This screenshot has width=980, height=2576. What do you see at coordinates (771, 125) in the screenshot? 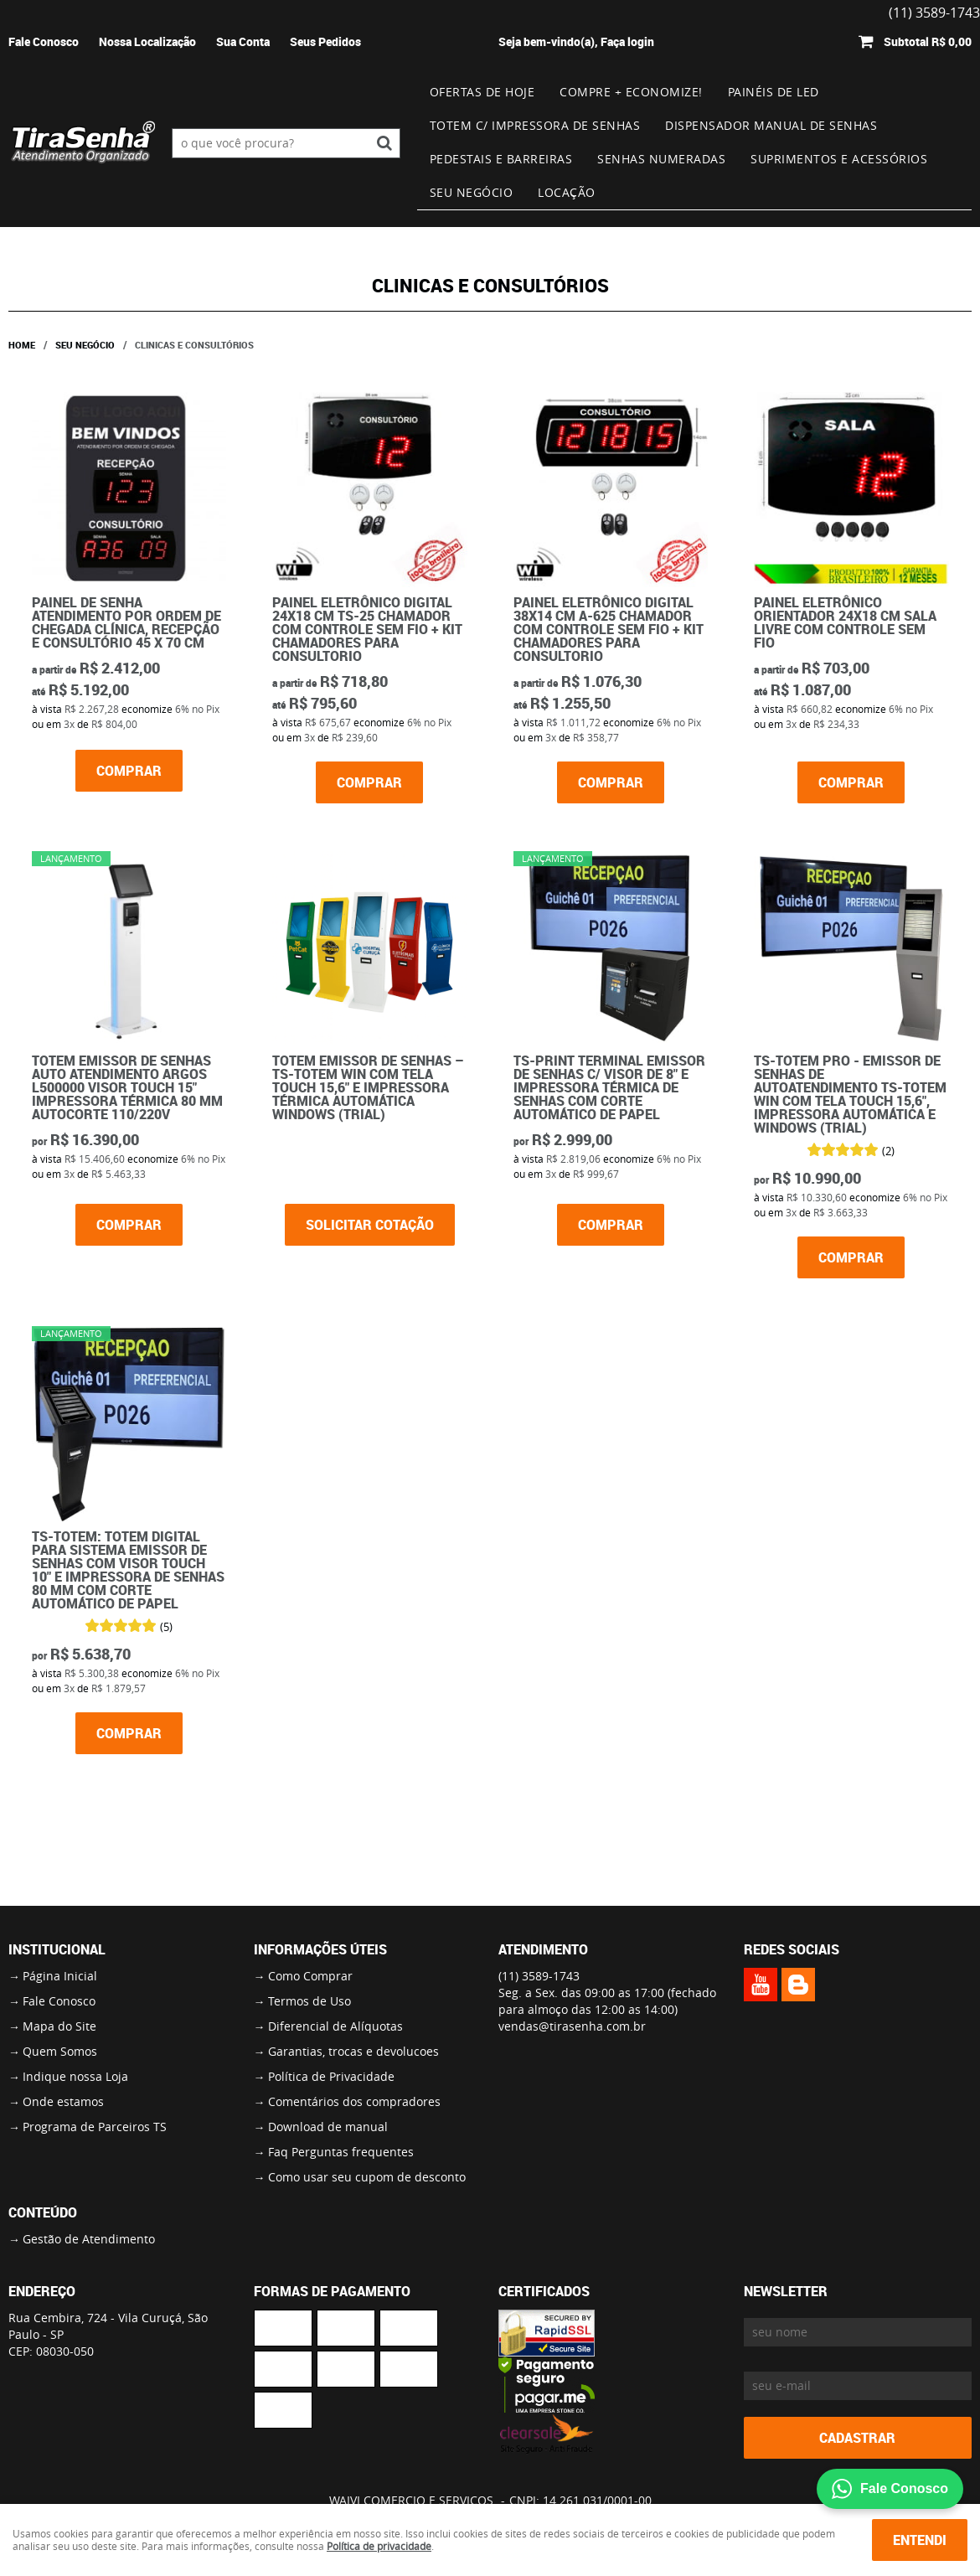
I see `Dispensador Manual de Senhas` at bounding box center [771, 125].